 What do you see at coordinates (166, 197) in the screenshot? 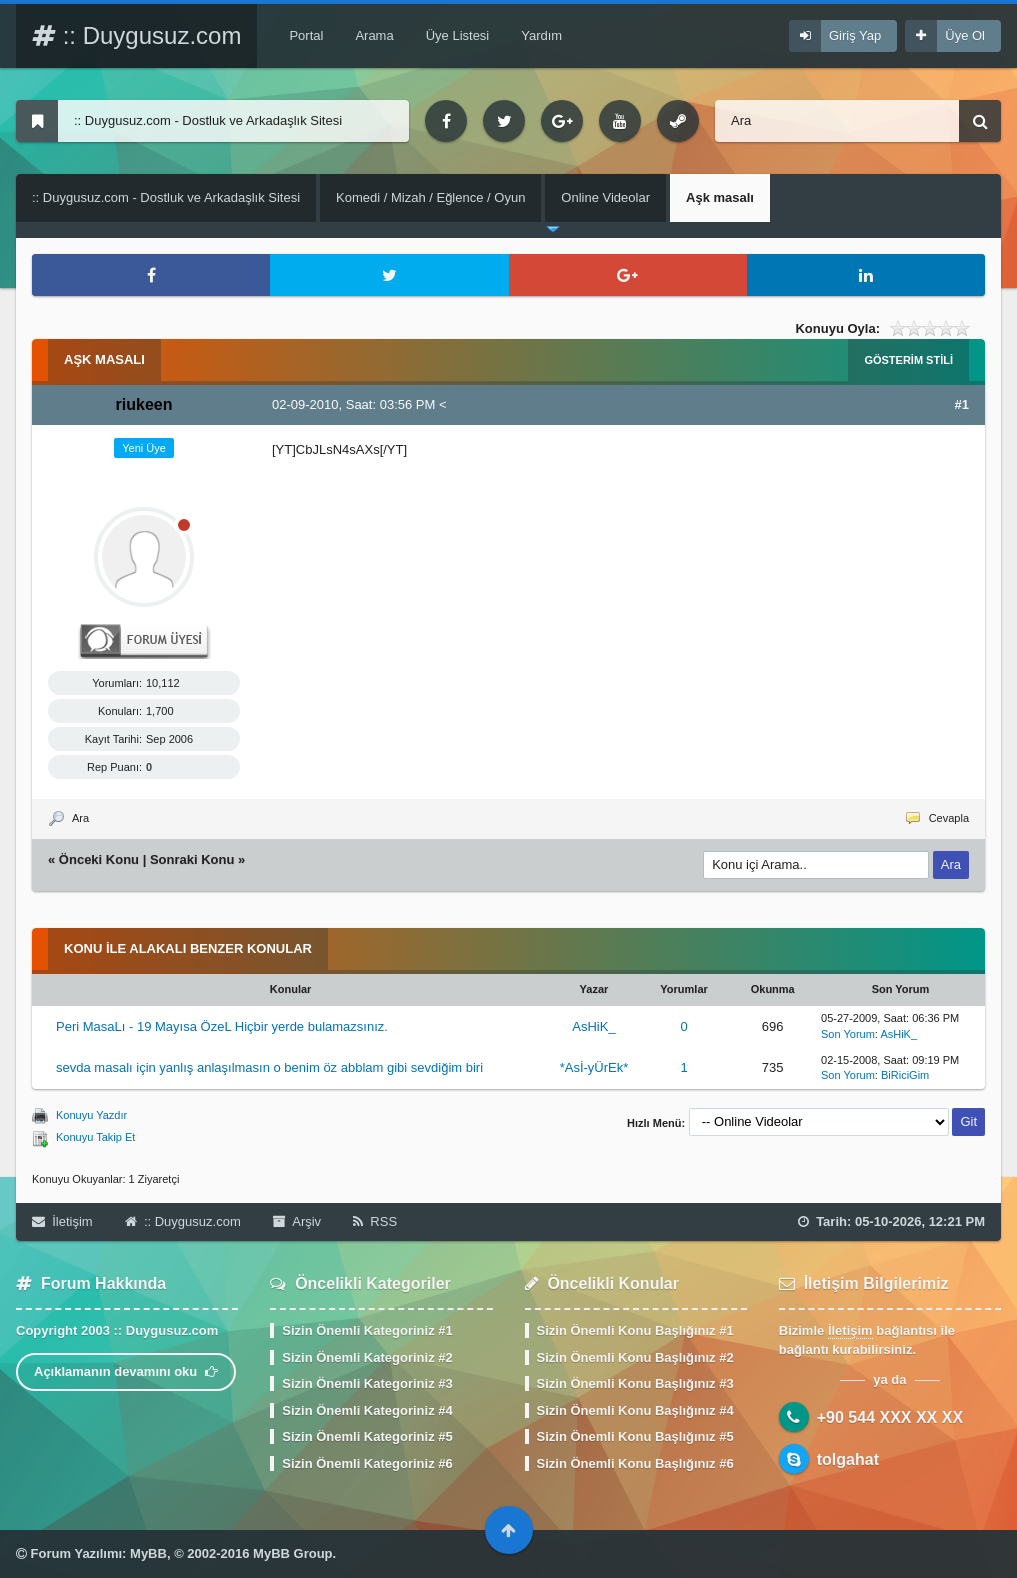
I see `:: Duygusuz.com - Dostluk ve Arkadaşlık Sitesi` at bounding box center [166, 197].